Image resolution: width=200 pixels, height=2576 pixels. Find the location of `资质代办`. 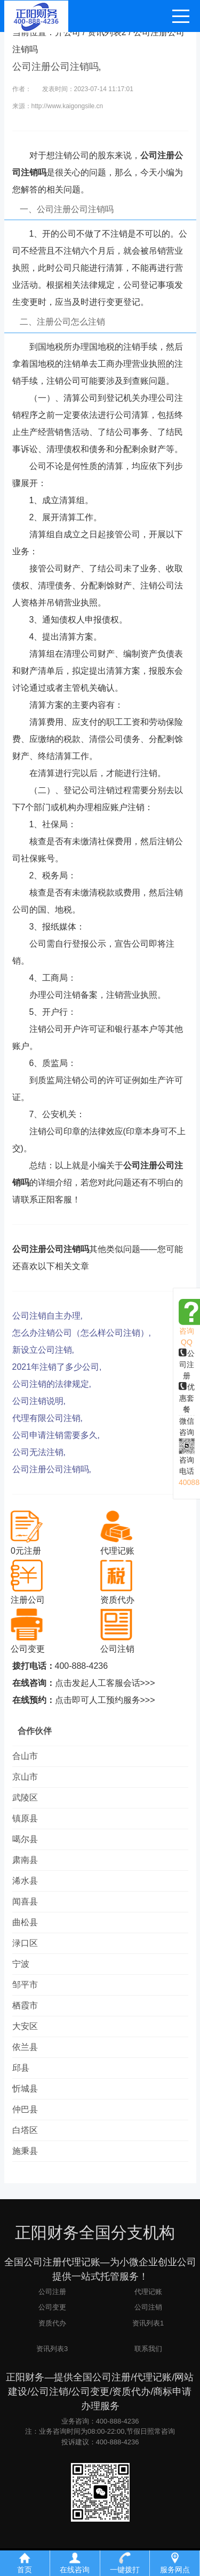

资质代办 is located at coordinates (52, 2323).